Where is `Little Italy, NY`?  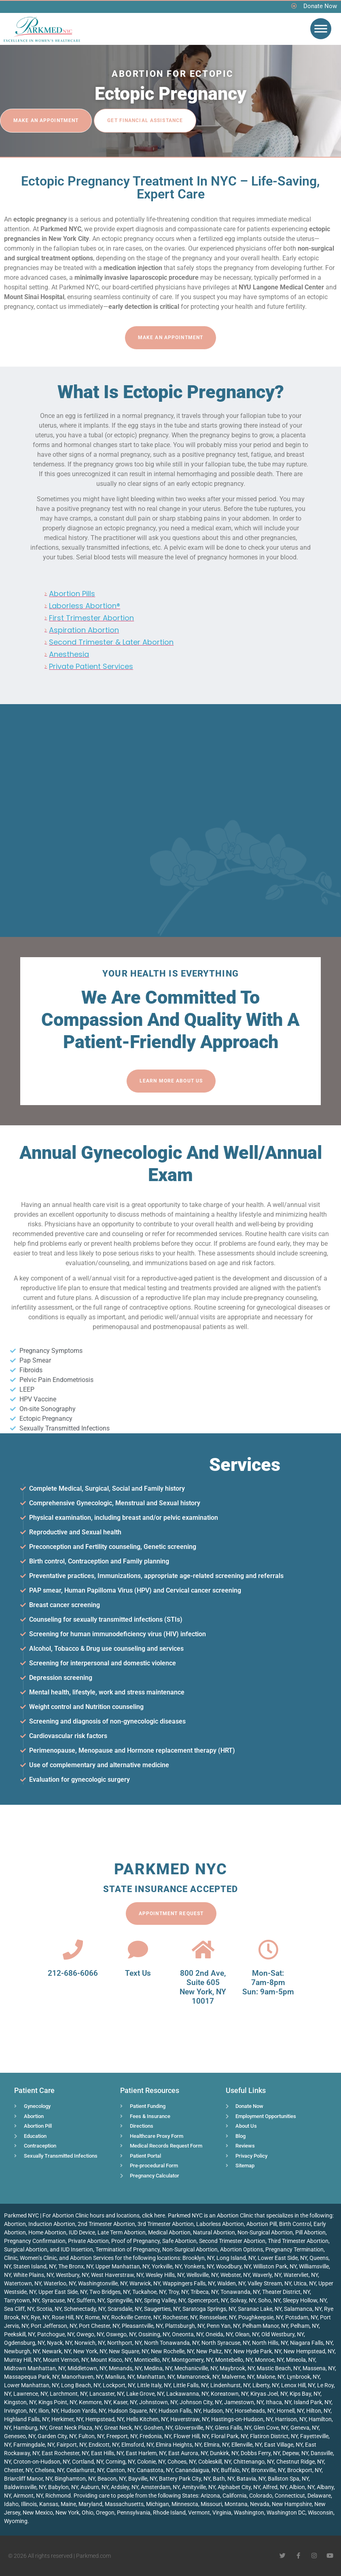
Little Italy, NY is located at coordinates (154, 2385).